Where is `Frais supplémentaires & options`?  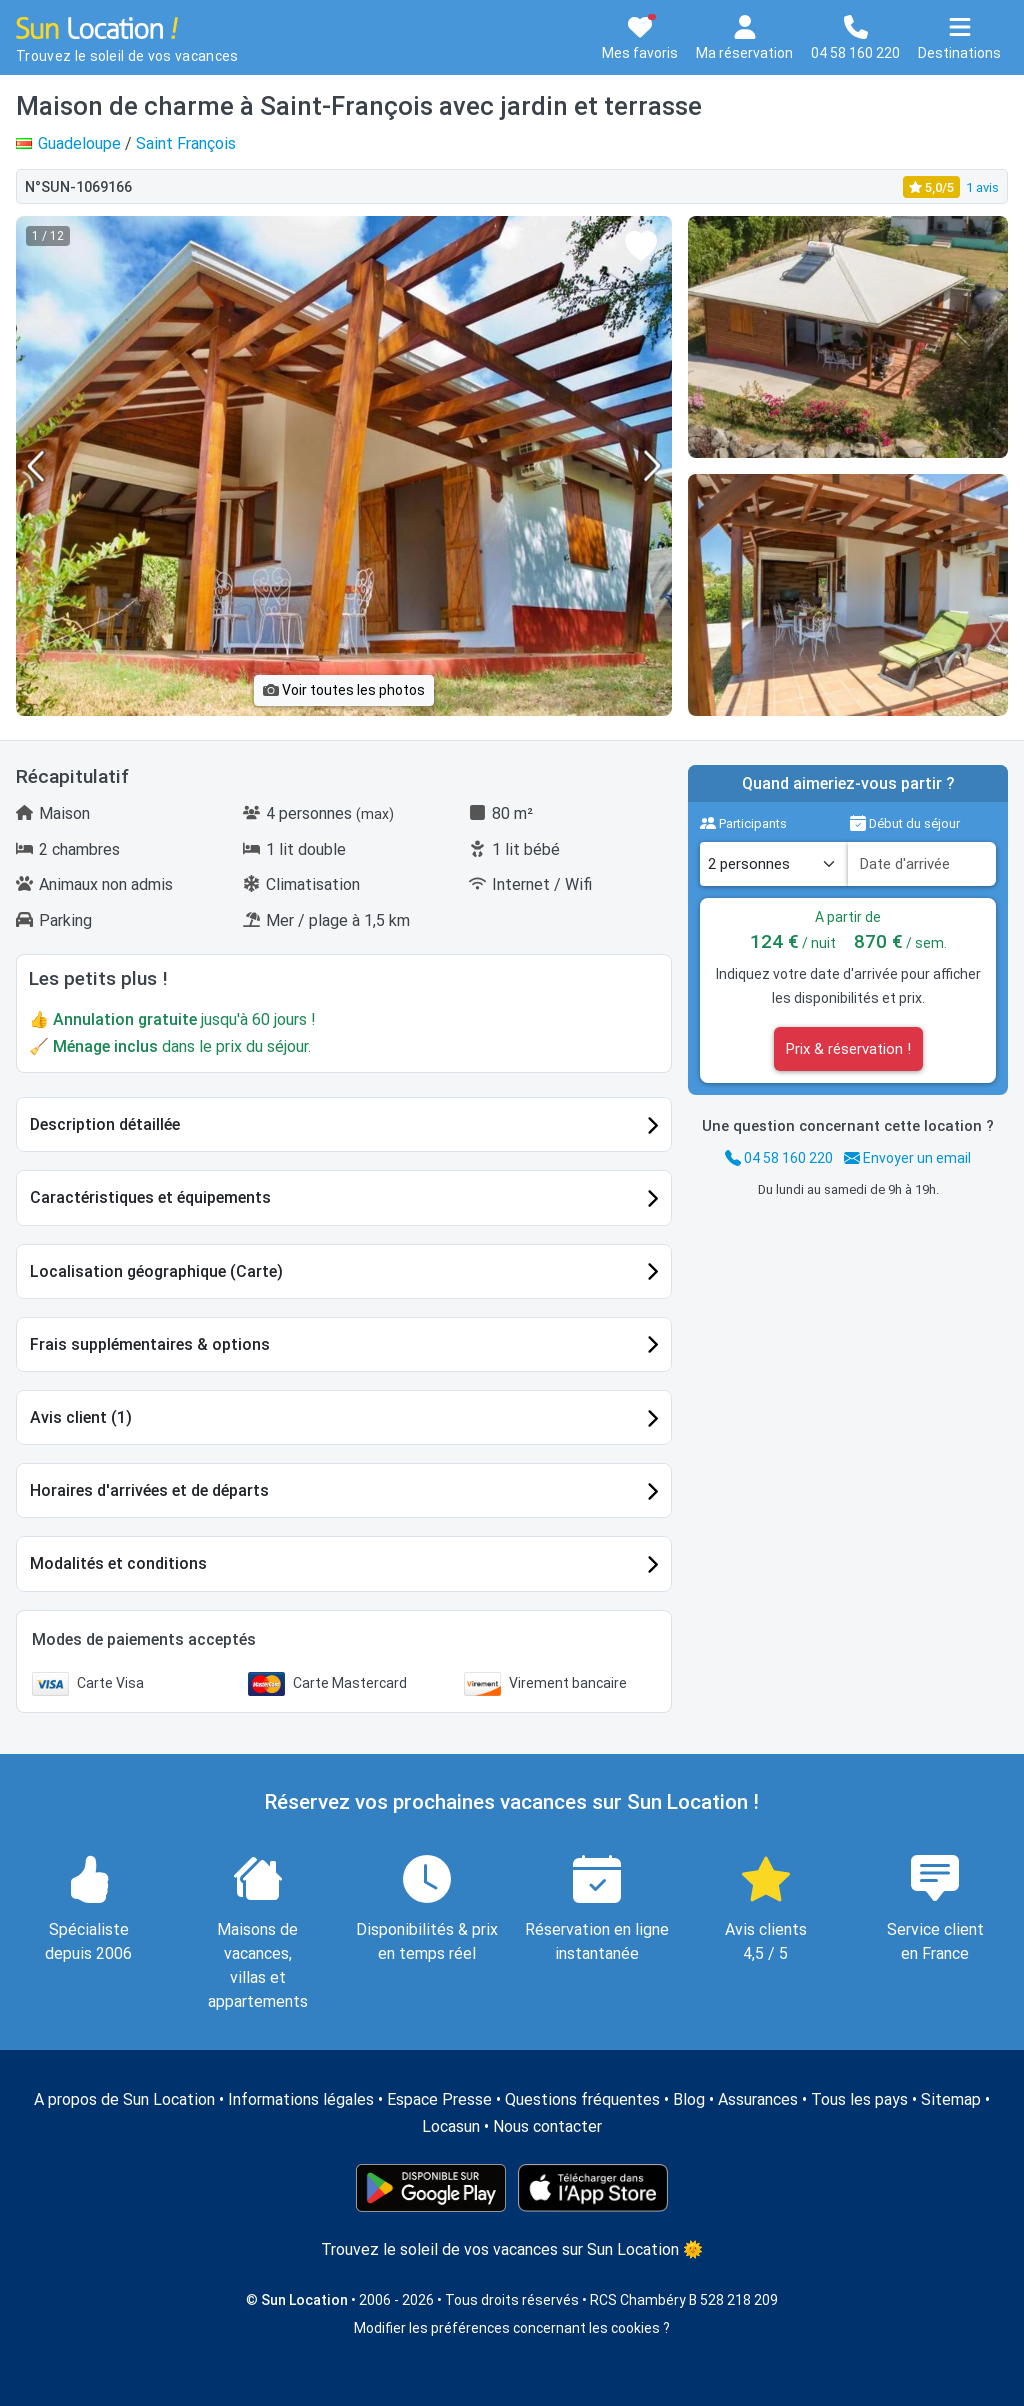
Frais supplémentaires & options is located at coordinates (150, 1344).